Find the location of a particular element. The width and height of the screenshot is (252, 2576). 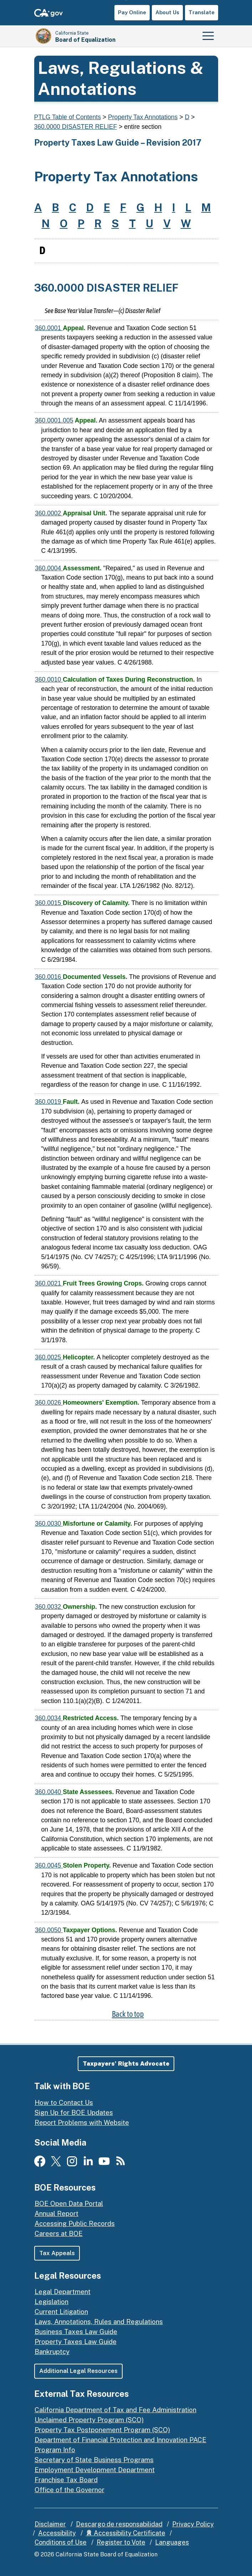

BOE Open Data Portal is located at coordinates (69, 2203).